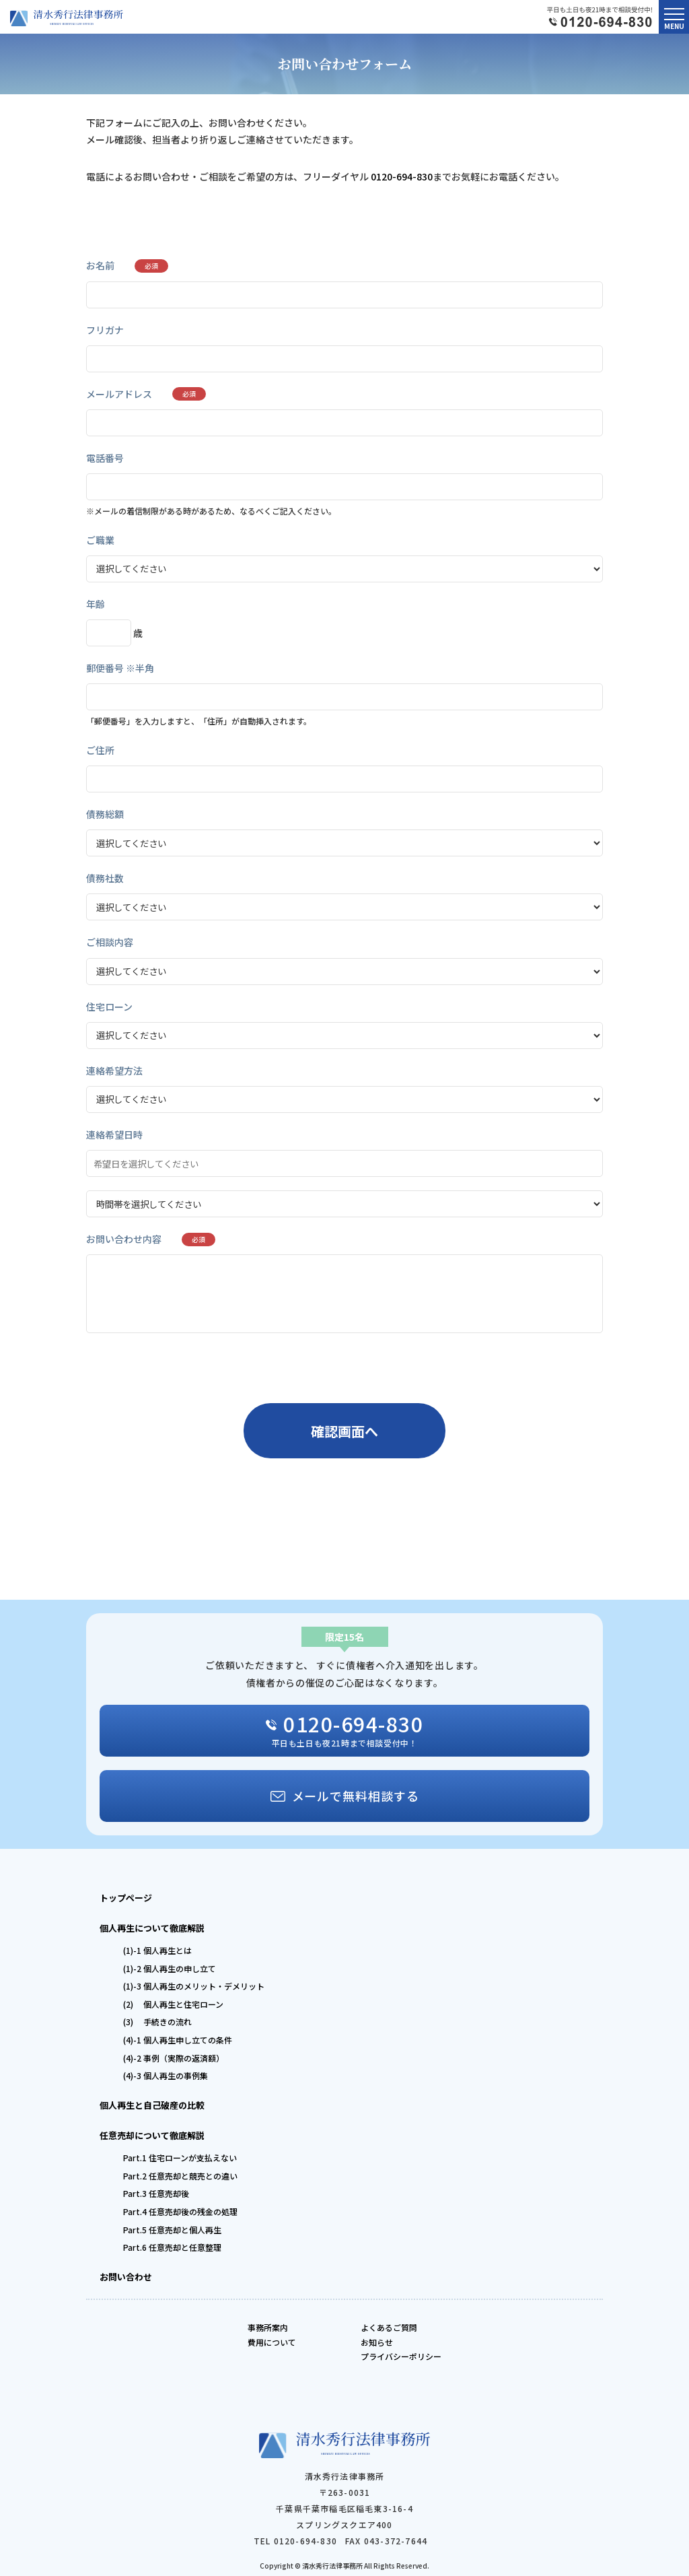 The image size is (689, 2576). What do you see at coordinates (152, 2105) in the screenshot?
I see `個人再生と自己破産の比較` at bounding box center [152, 2105].